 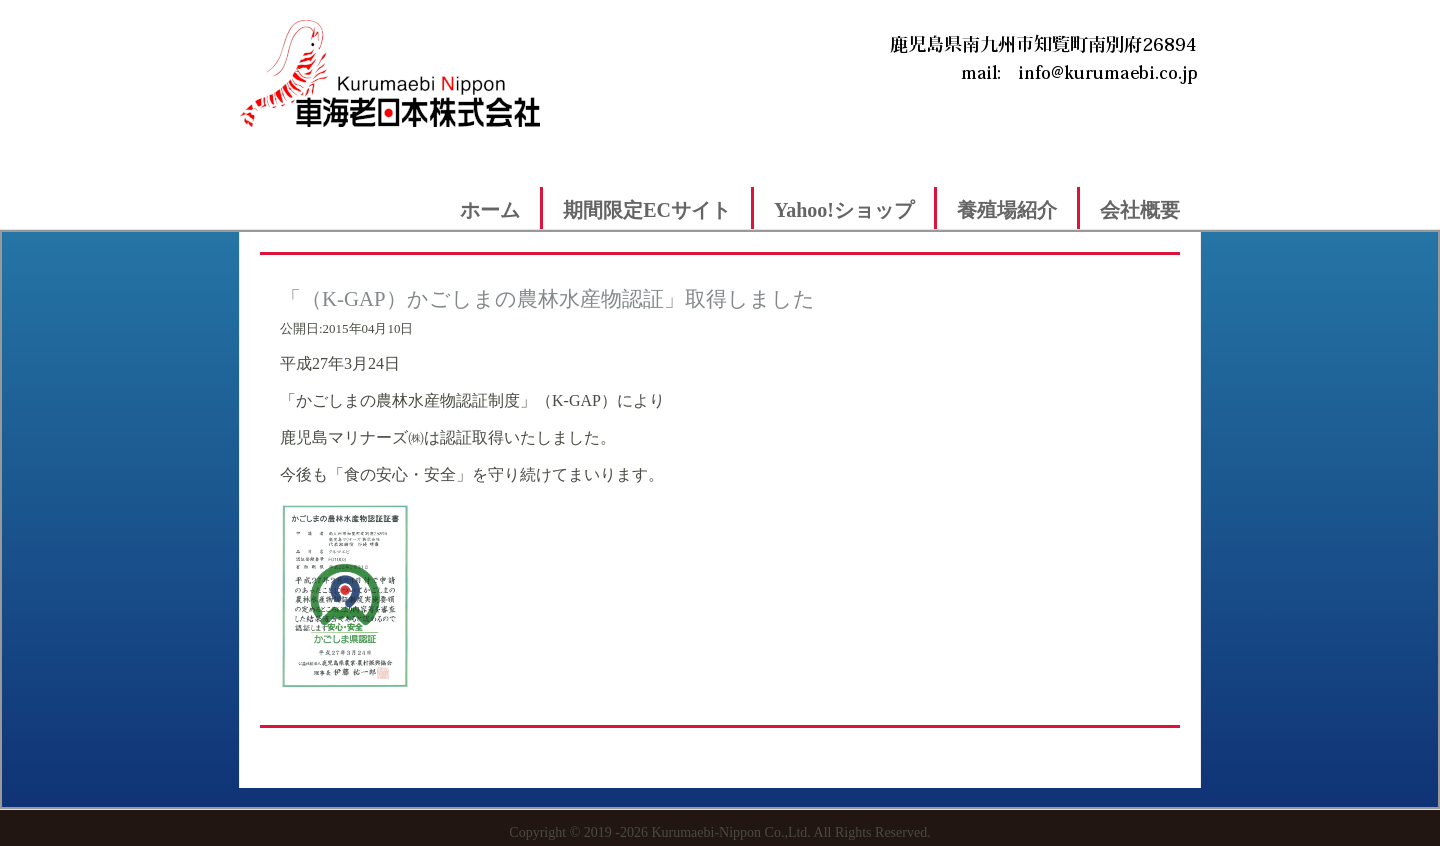 What do you see at coordinates (1007, 210) in the screenshot?
I see `養殖場紹介` at bounding box center [1007, 210].